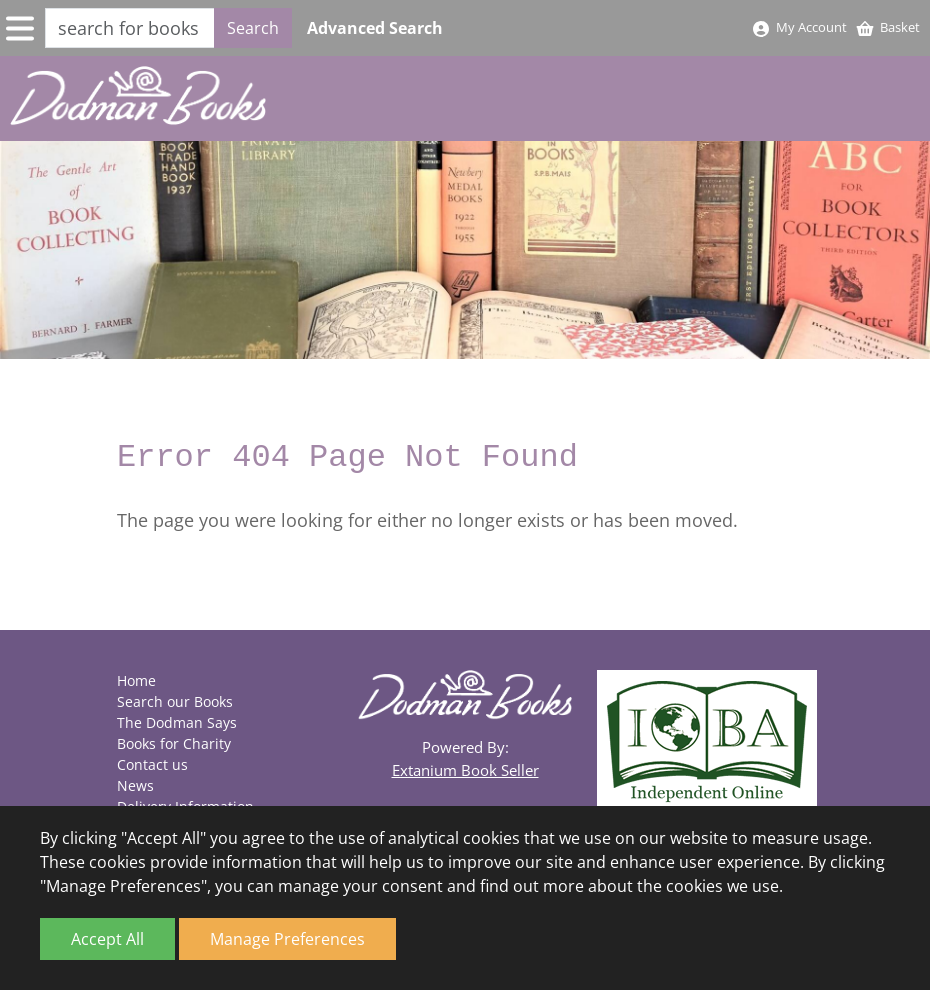  What do you see at coordinates (287, 939) in the screenshot?
I see `Manage Preferences` at bounding box center [287, 939].